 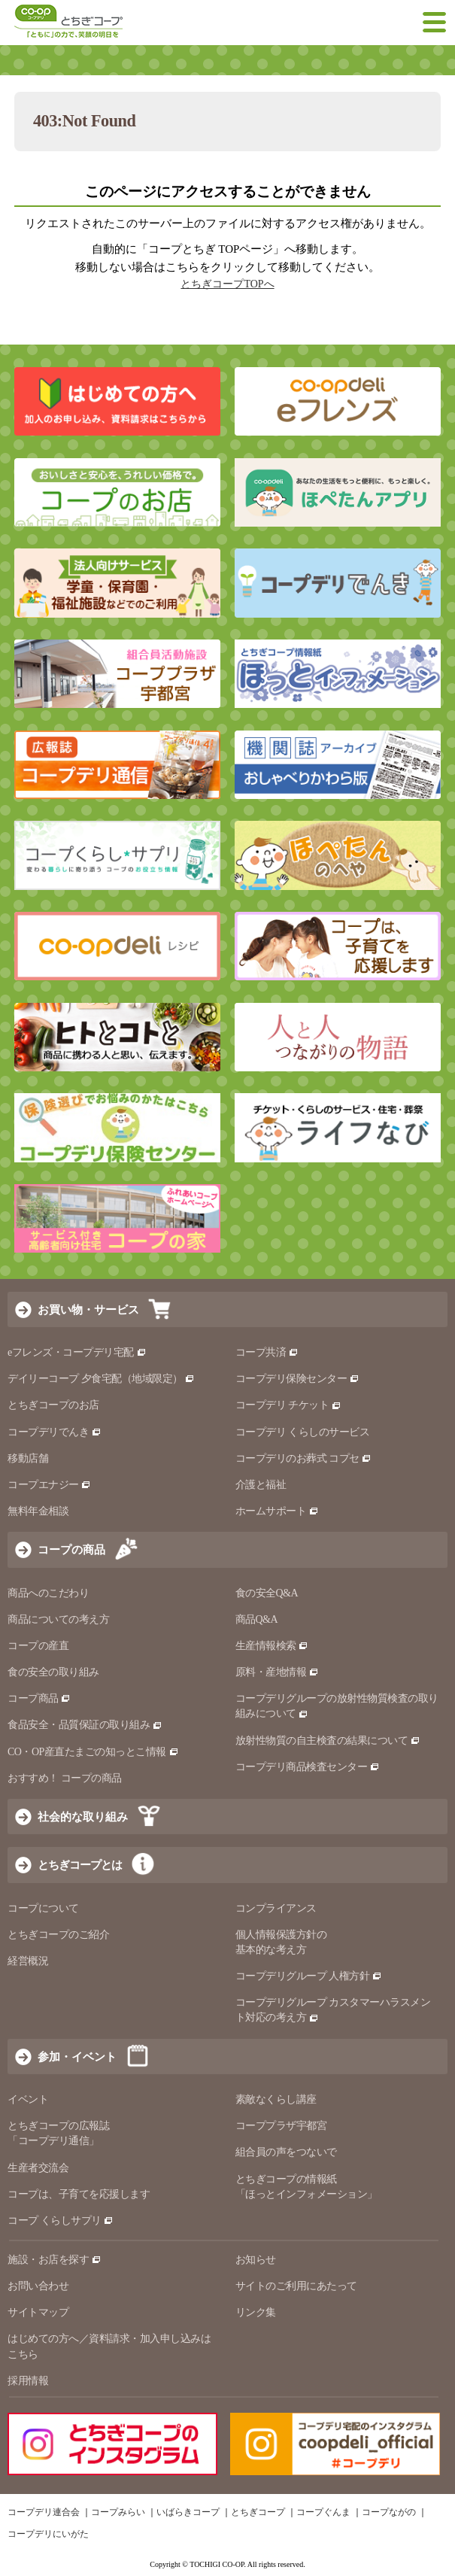 I want to click on コープデリのお葬式 コプセ, so click(x=303, y=1458).